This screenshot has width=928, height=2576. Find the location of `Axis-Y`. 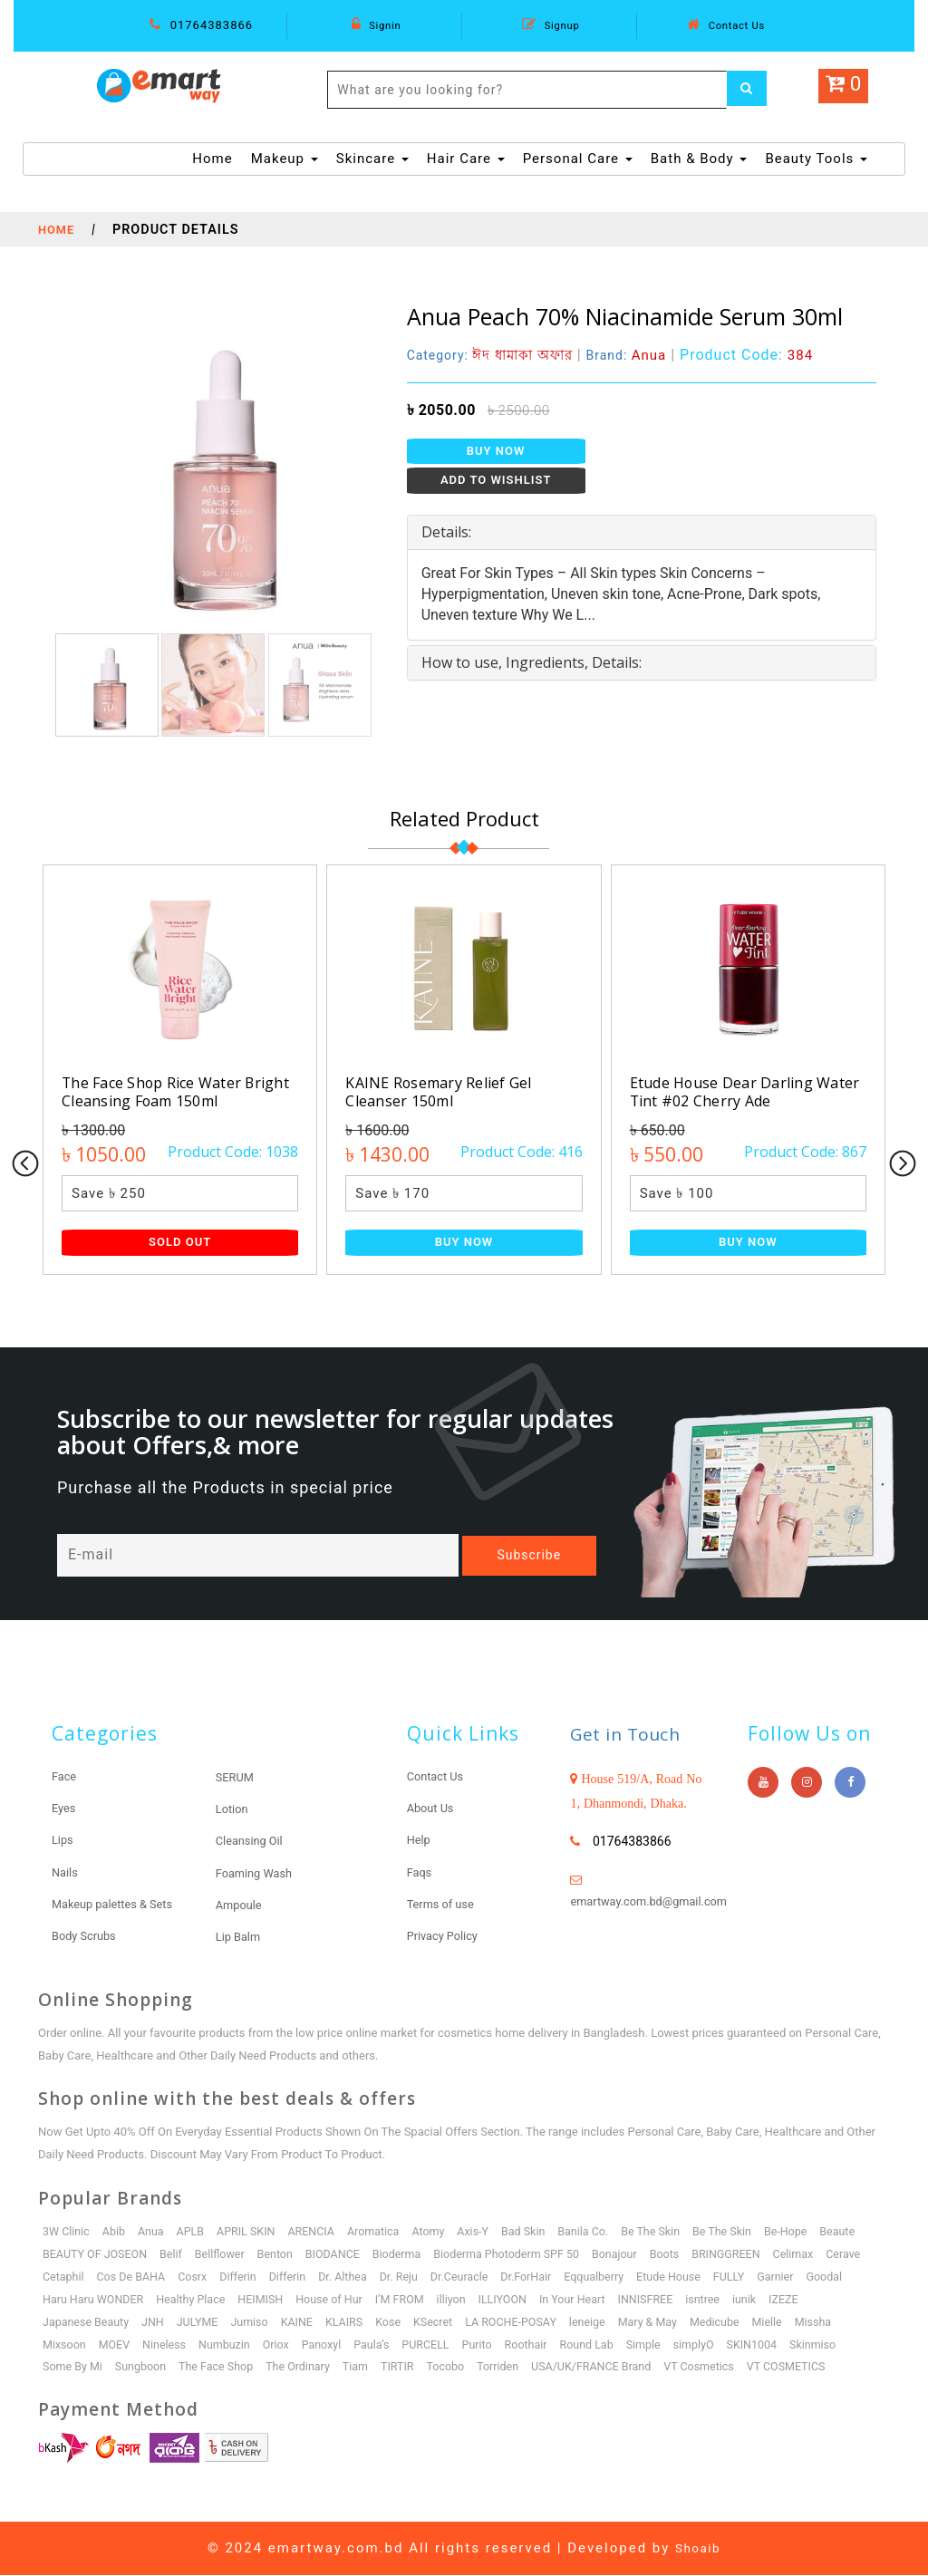

Axis-Y is located at coordinates (486, 2232).